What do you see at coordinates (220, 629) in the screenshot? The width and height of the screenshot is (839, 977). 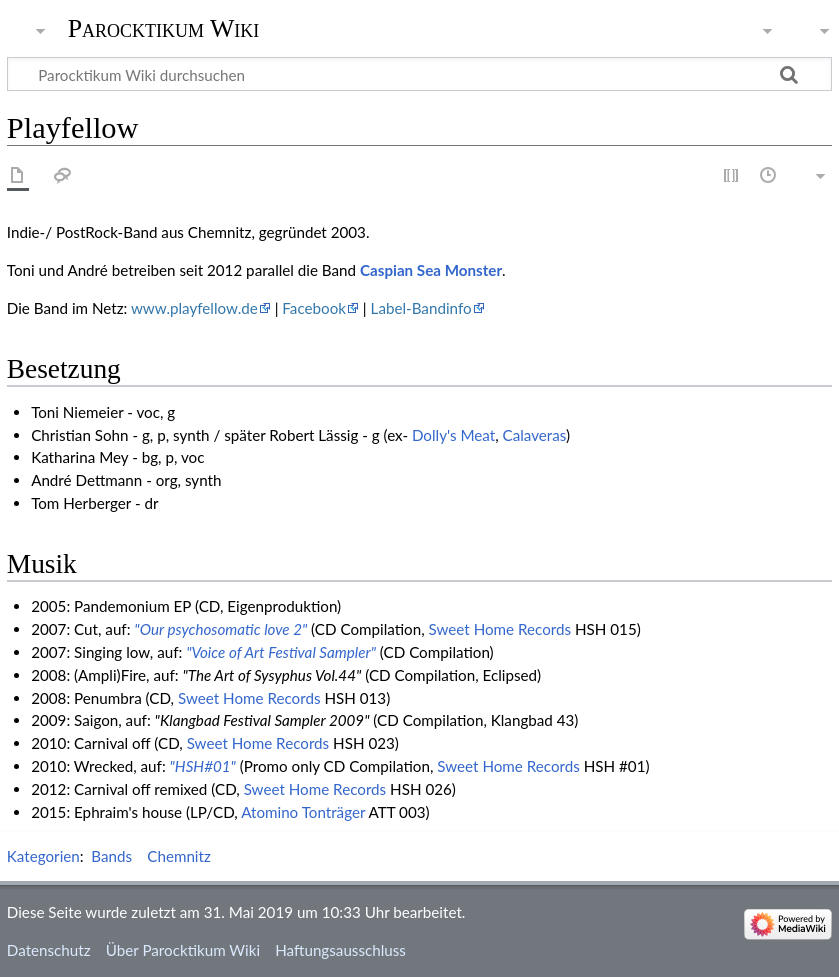 I see `"Our psychosomatic love 2"` at bounding box center [220, 629].